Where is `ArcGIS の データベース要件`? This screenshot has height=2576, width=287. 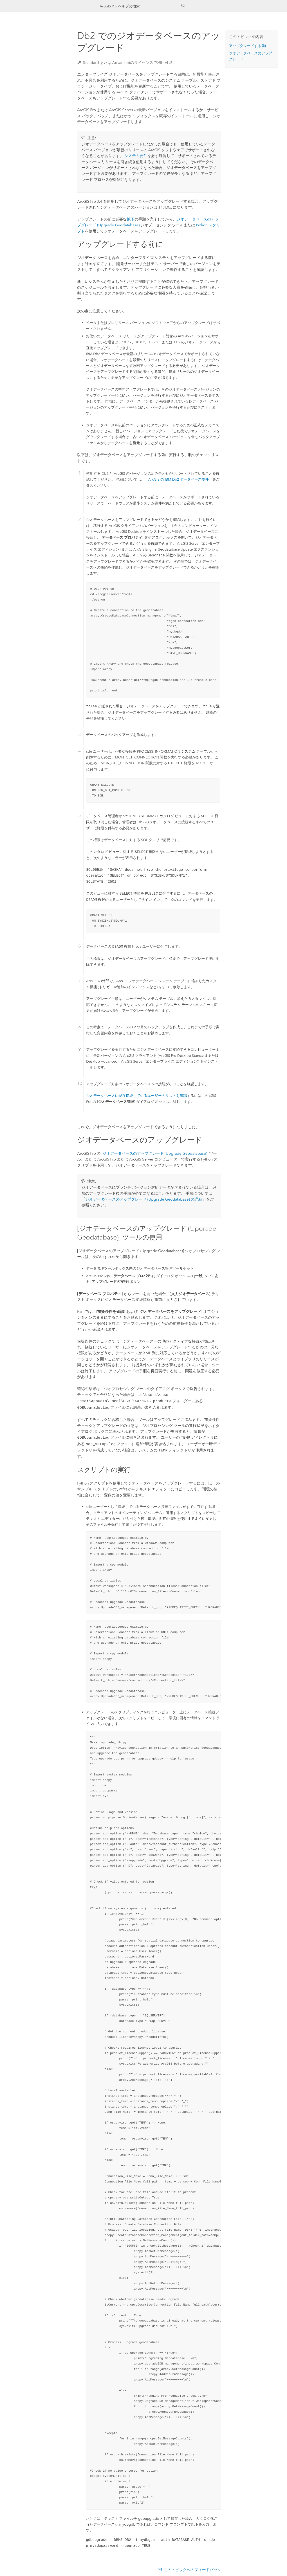
ArcGIS の データベース要件 is located at coordinates (178, 479).